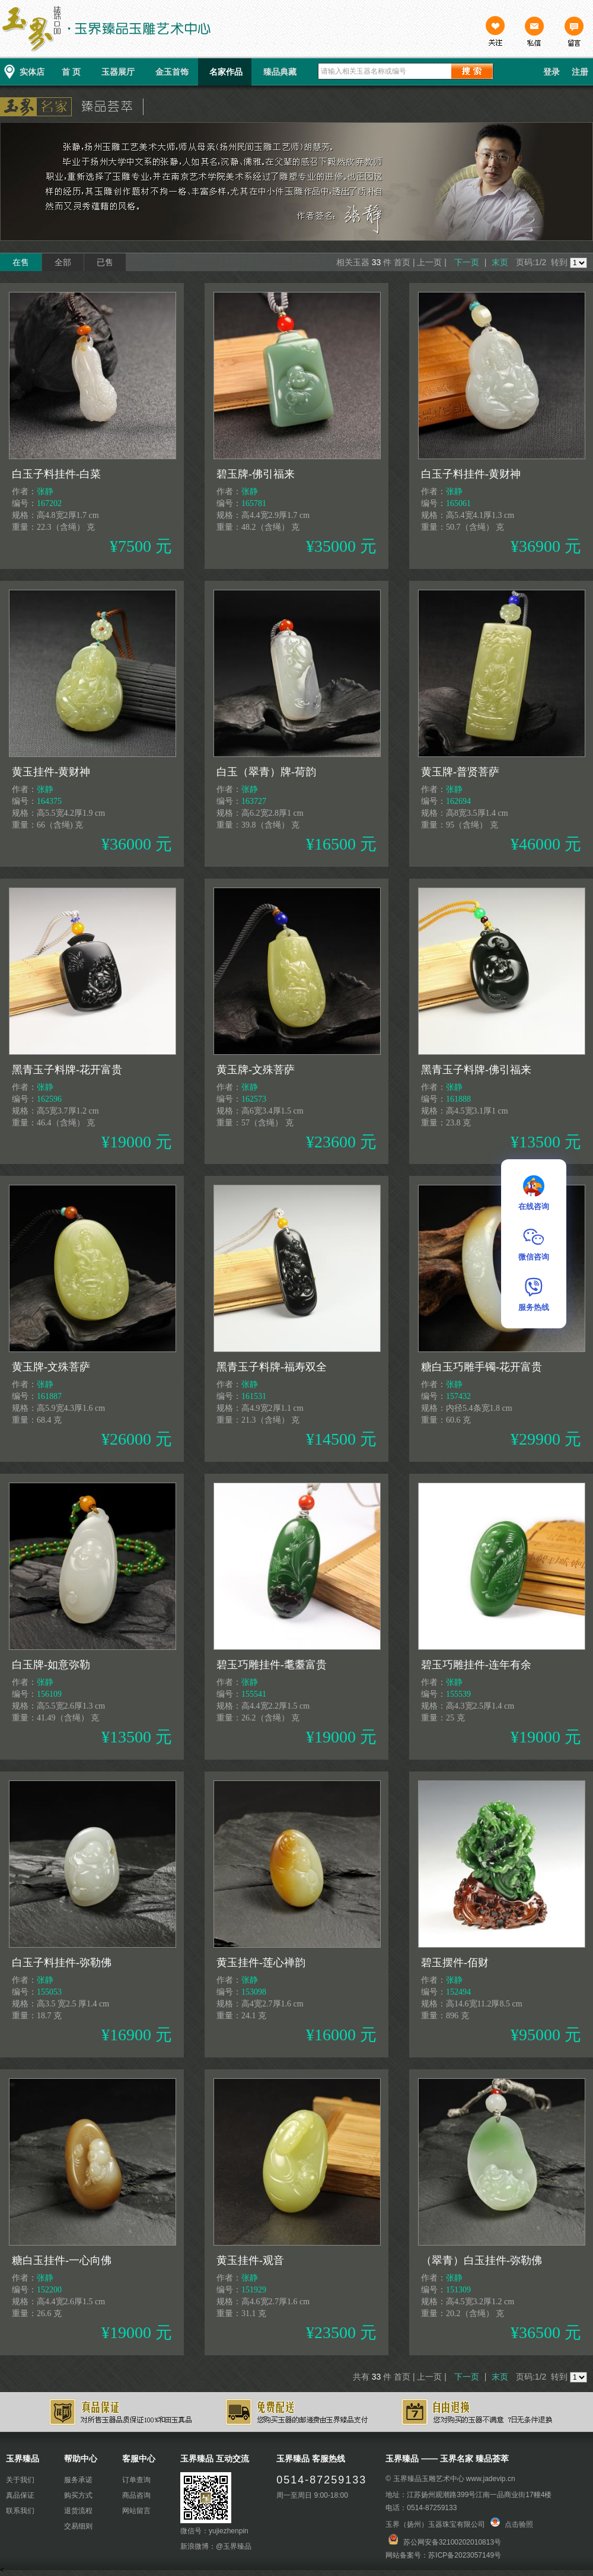 This screenshot has width=593, height=2576. I want to click on 碧玉巧雕挂件-耄耋富贵, so click(271, 1665).